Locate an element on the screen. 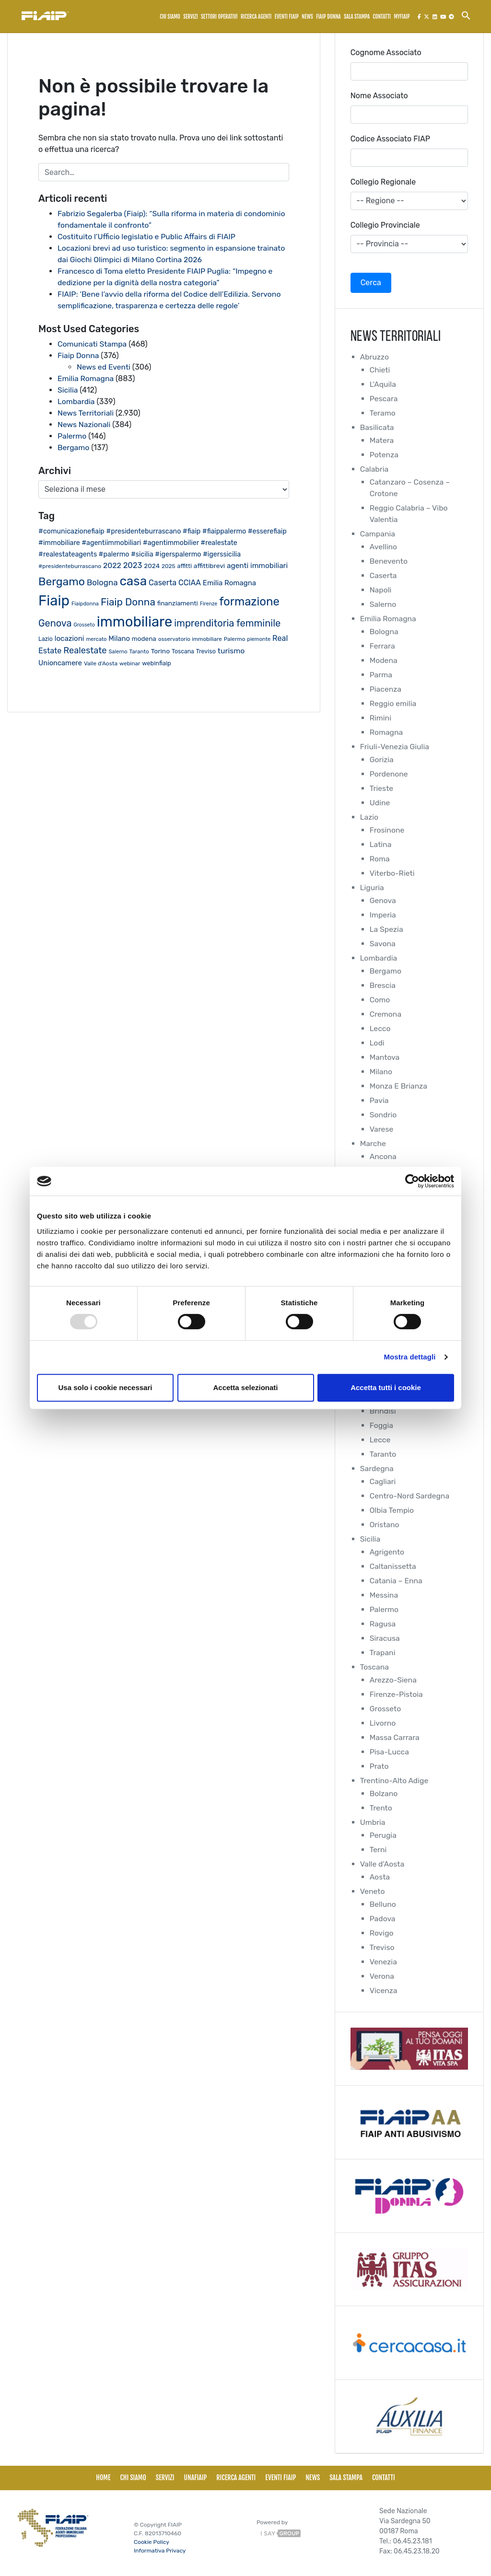 The height and width of the screenshot is (2576, 491). Prato is located at coordinates (379, 1766).